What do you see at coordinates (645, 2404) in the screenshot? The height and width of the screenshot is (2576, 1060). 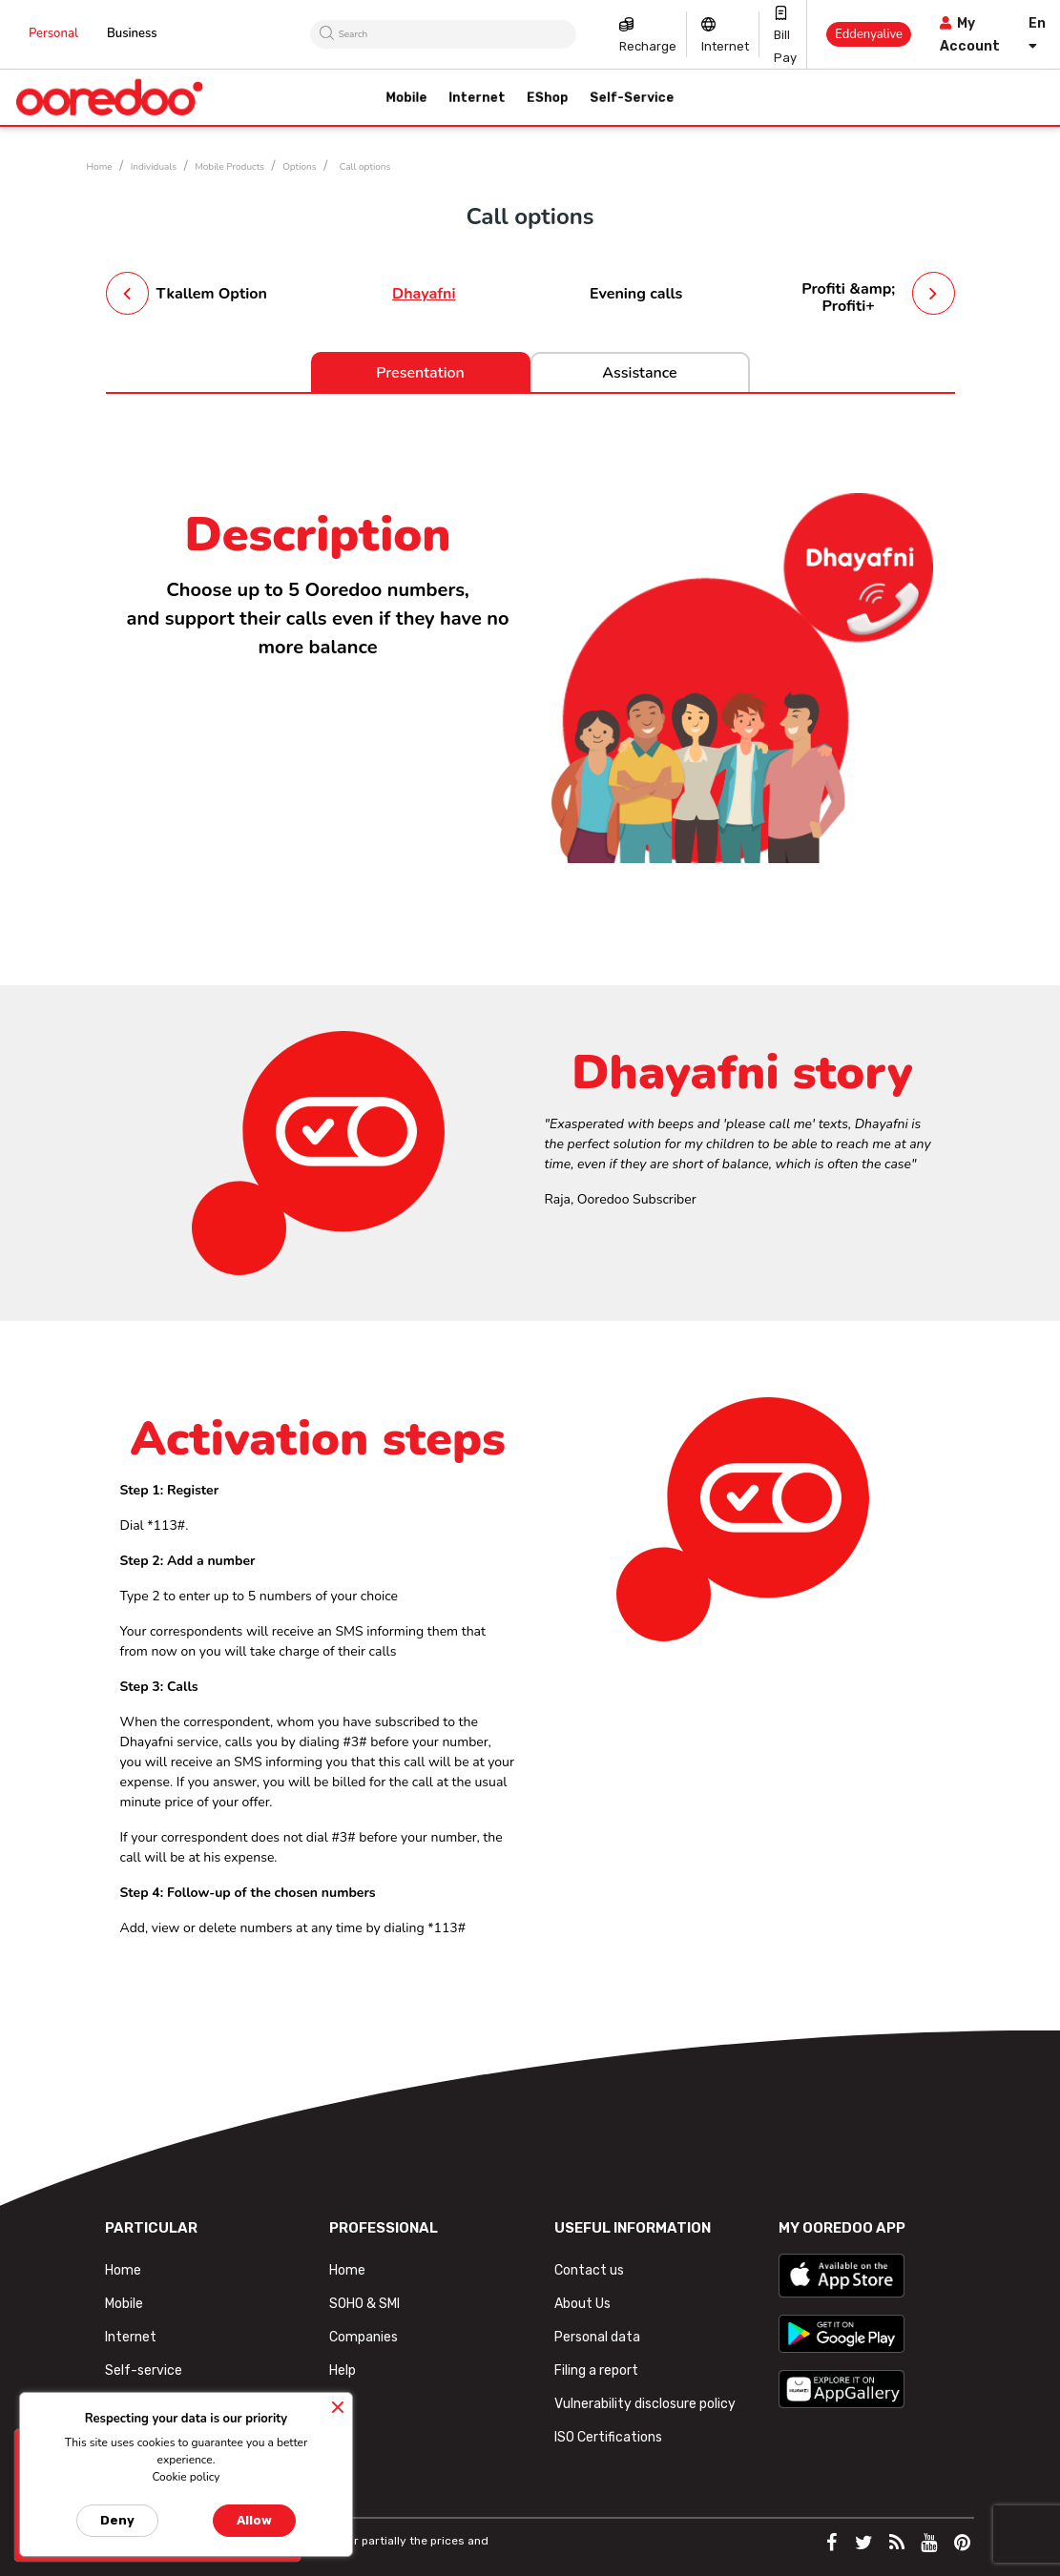 I see `Vulnerability disclosure policy` at bounding box center [645, 2404].